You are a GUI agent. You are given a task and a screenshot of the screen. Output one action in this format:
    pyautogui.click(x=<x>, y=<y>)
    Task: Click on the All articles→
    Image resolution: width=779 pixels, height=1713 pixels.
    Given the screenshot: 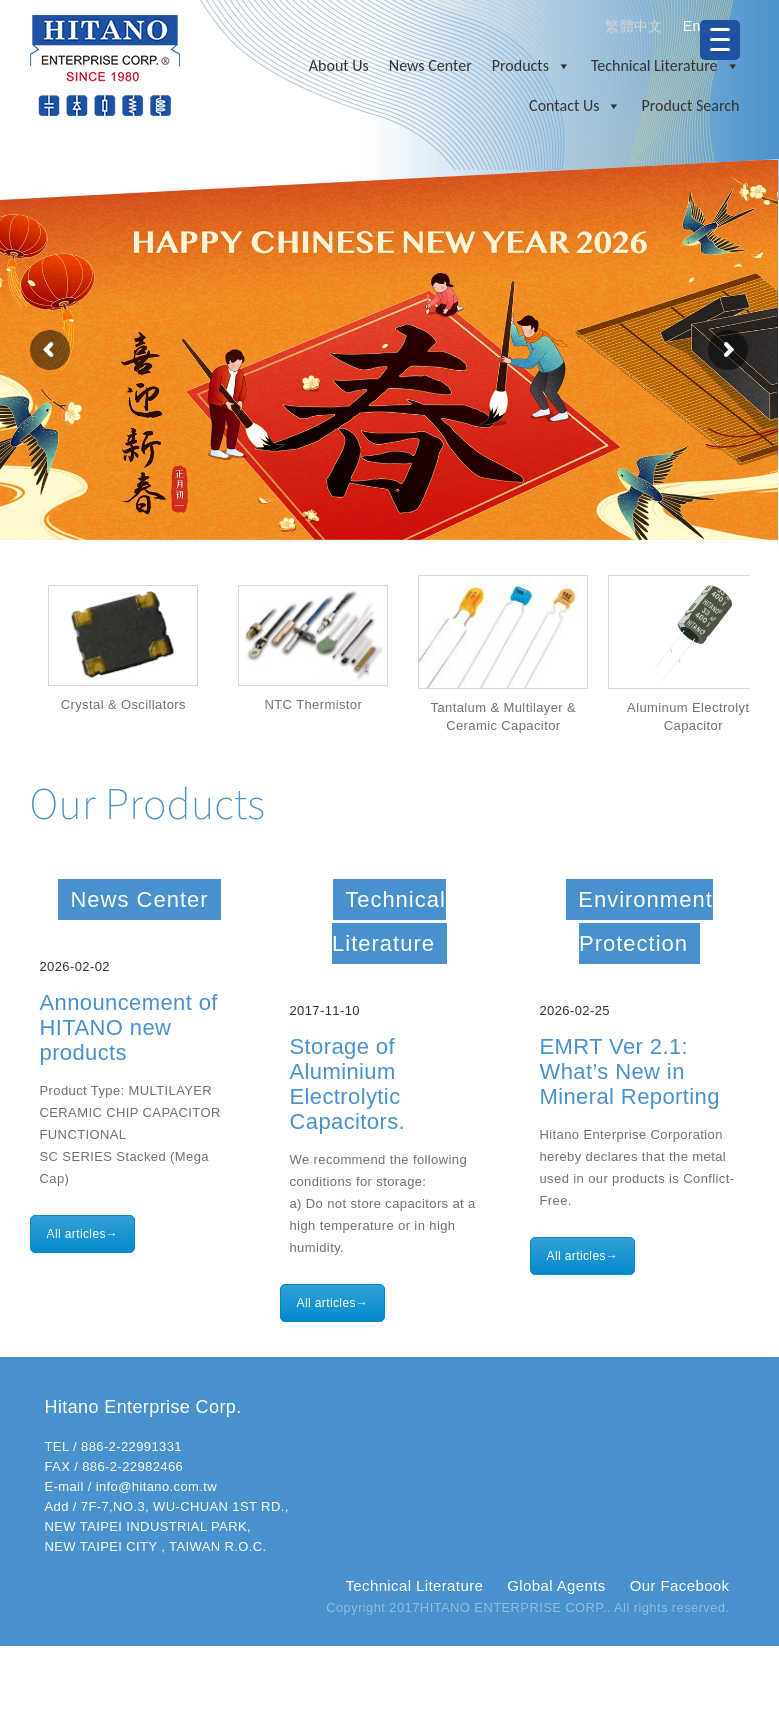 What is the action you would take?
    pyautogui.click(x=83, y=1234)
    